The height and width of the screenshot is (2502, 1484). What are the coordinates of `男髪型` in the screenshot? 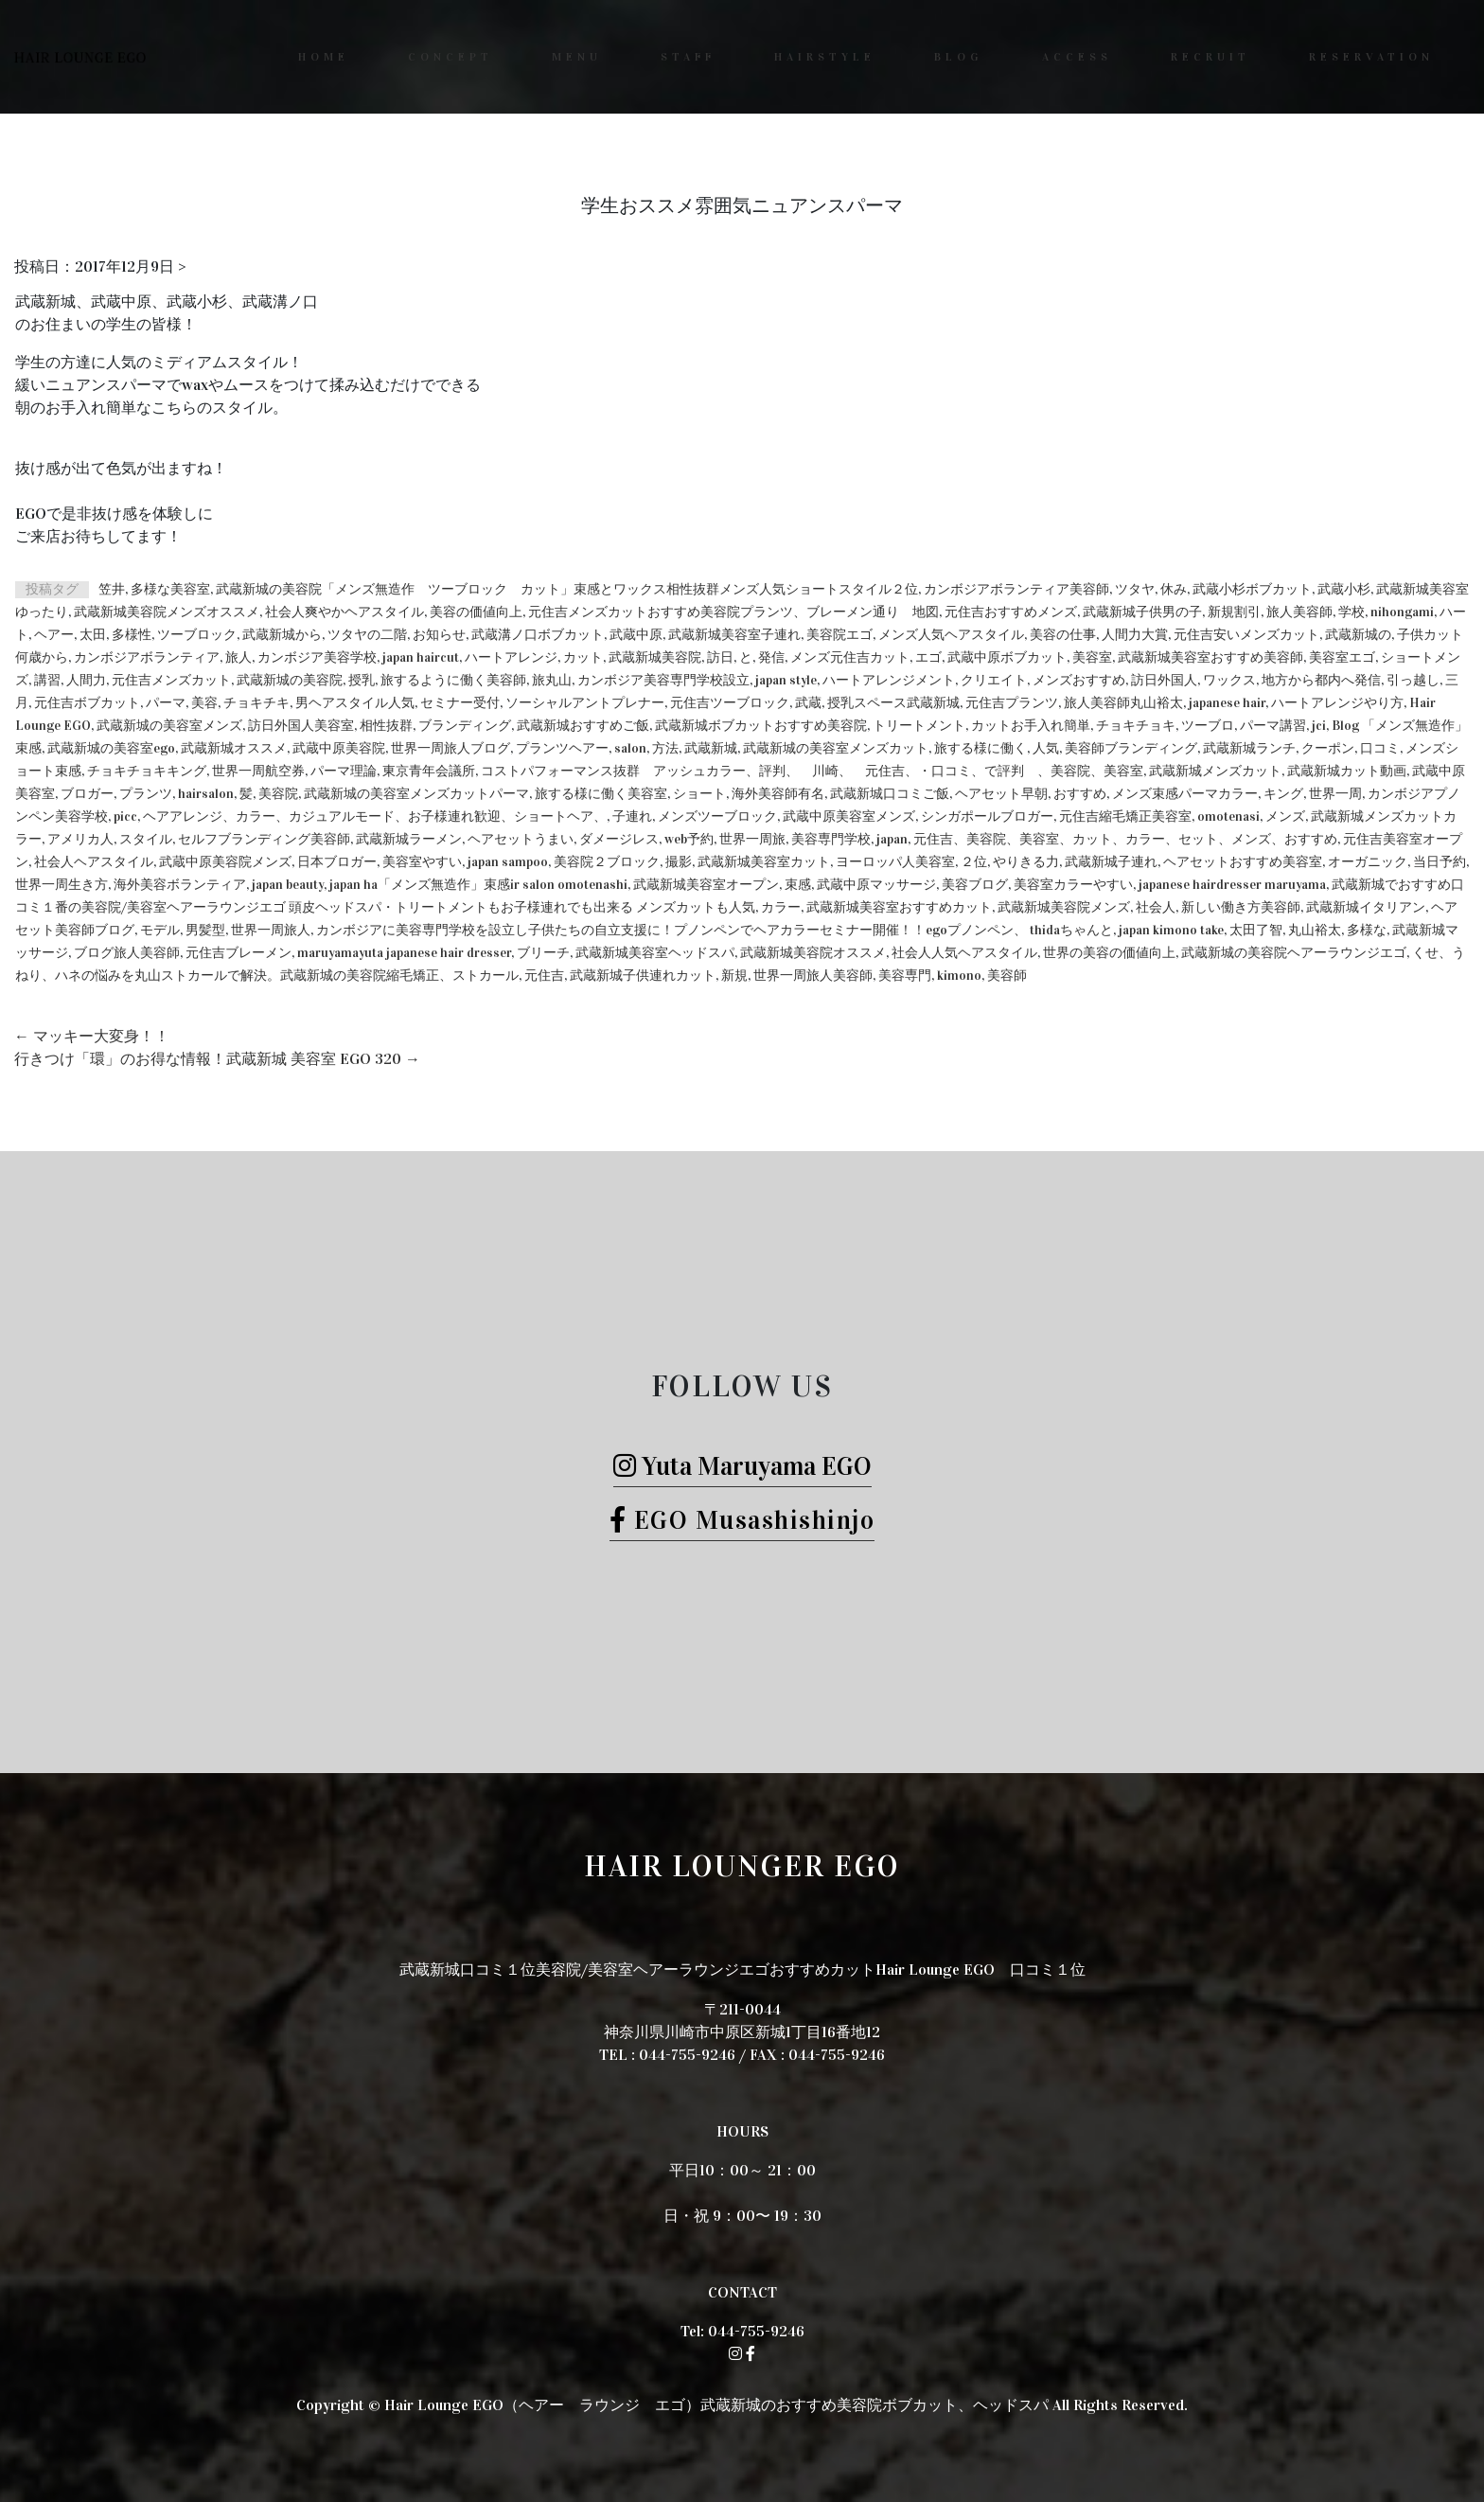 It's located at (205, 930).